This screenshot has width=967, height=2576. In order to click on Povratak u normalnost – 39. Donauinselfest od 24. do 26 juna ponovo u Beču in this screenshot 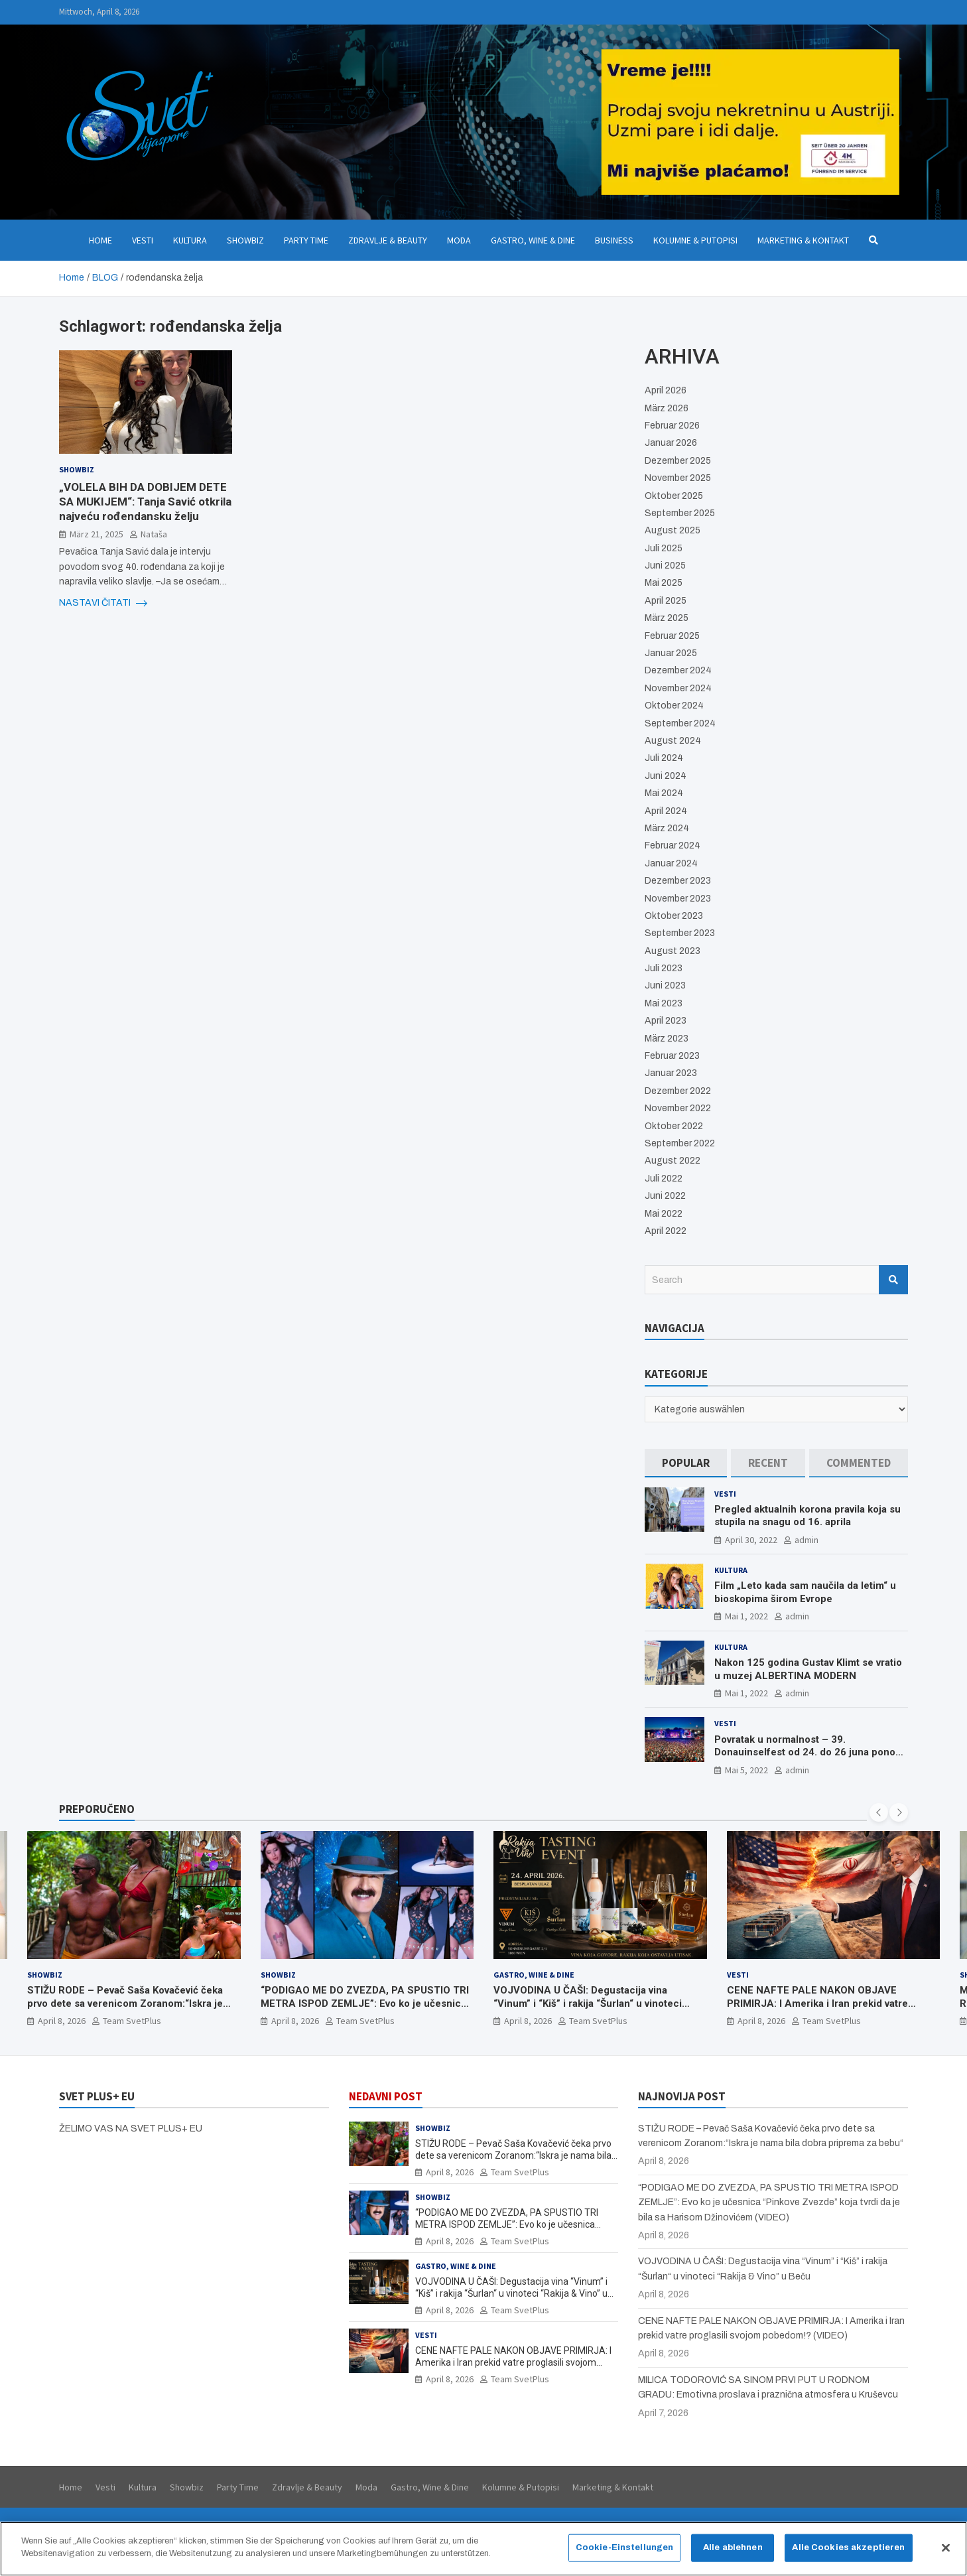, I will do `click(810, 1752)`.